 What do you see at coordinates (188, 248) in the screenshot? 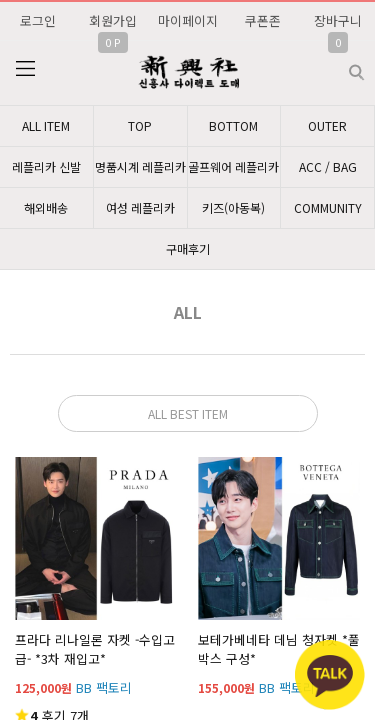
I see `구매후기` at bounding box center [188, 248].